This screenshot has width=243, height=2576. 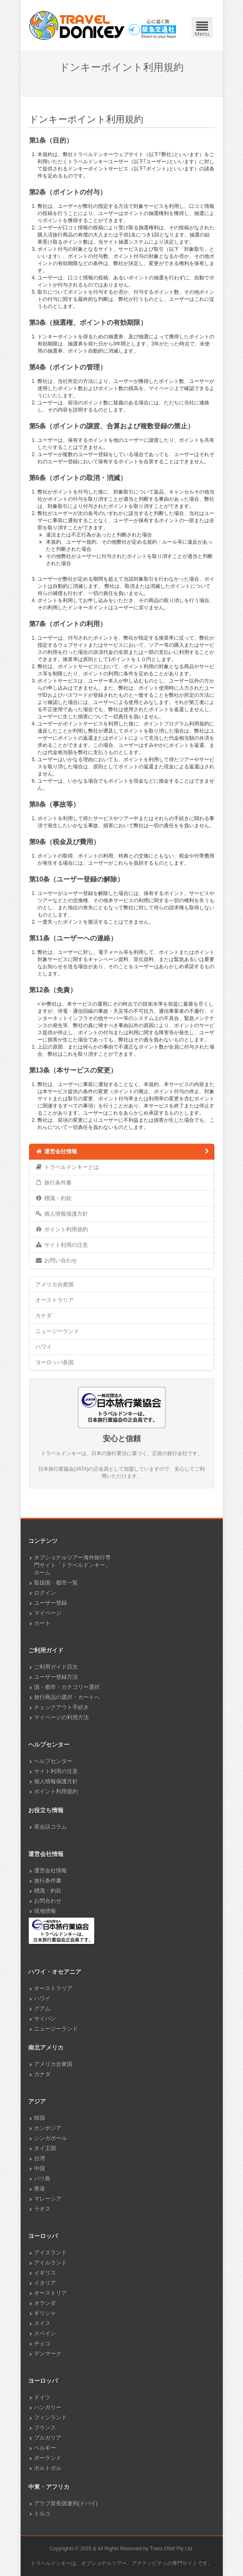 What do you see at coordinates (61, 1229) in the screenshot?
I see `ポイント利用規約` at bounding box center [61, 1229].